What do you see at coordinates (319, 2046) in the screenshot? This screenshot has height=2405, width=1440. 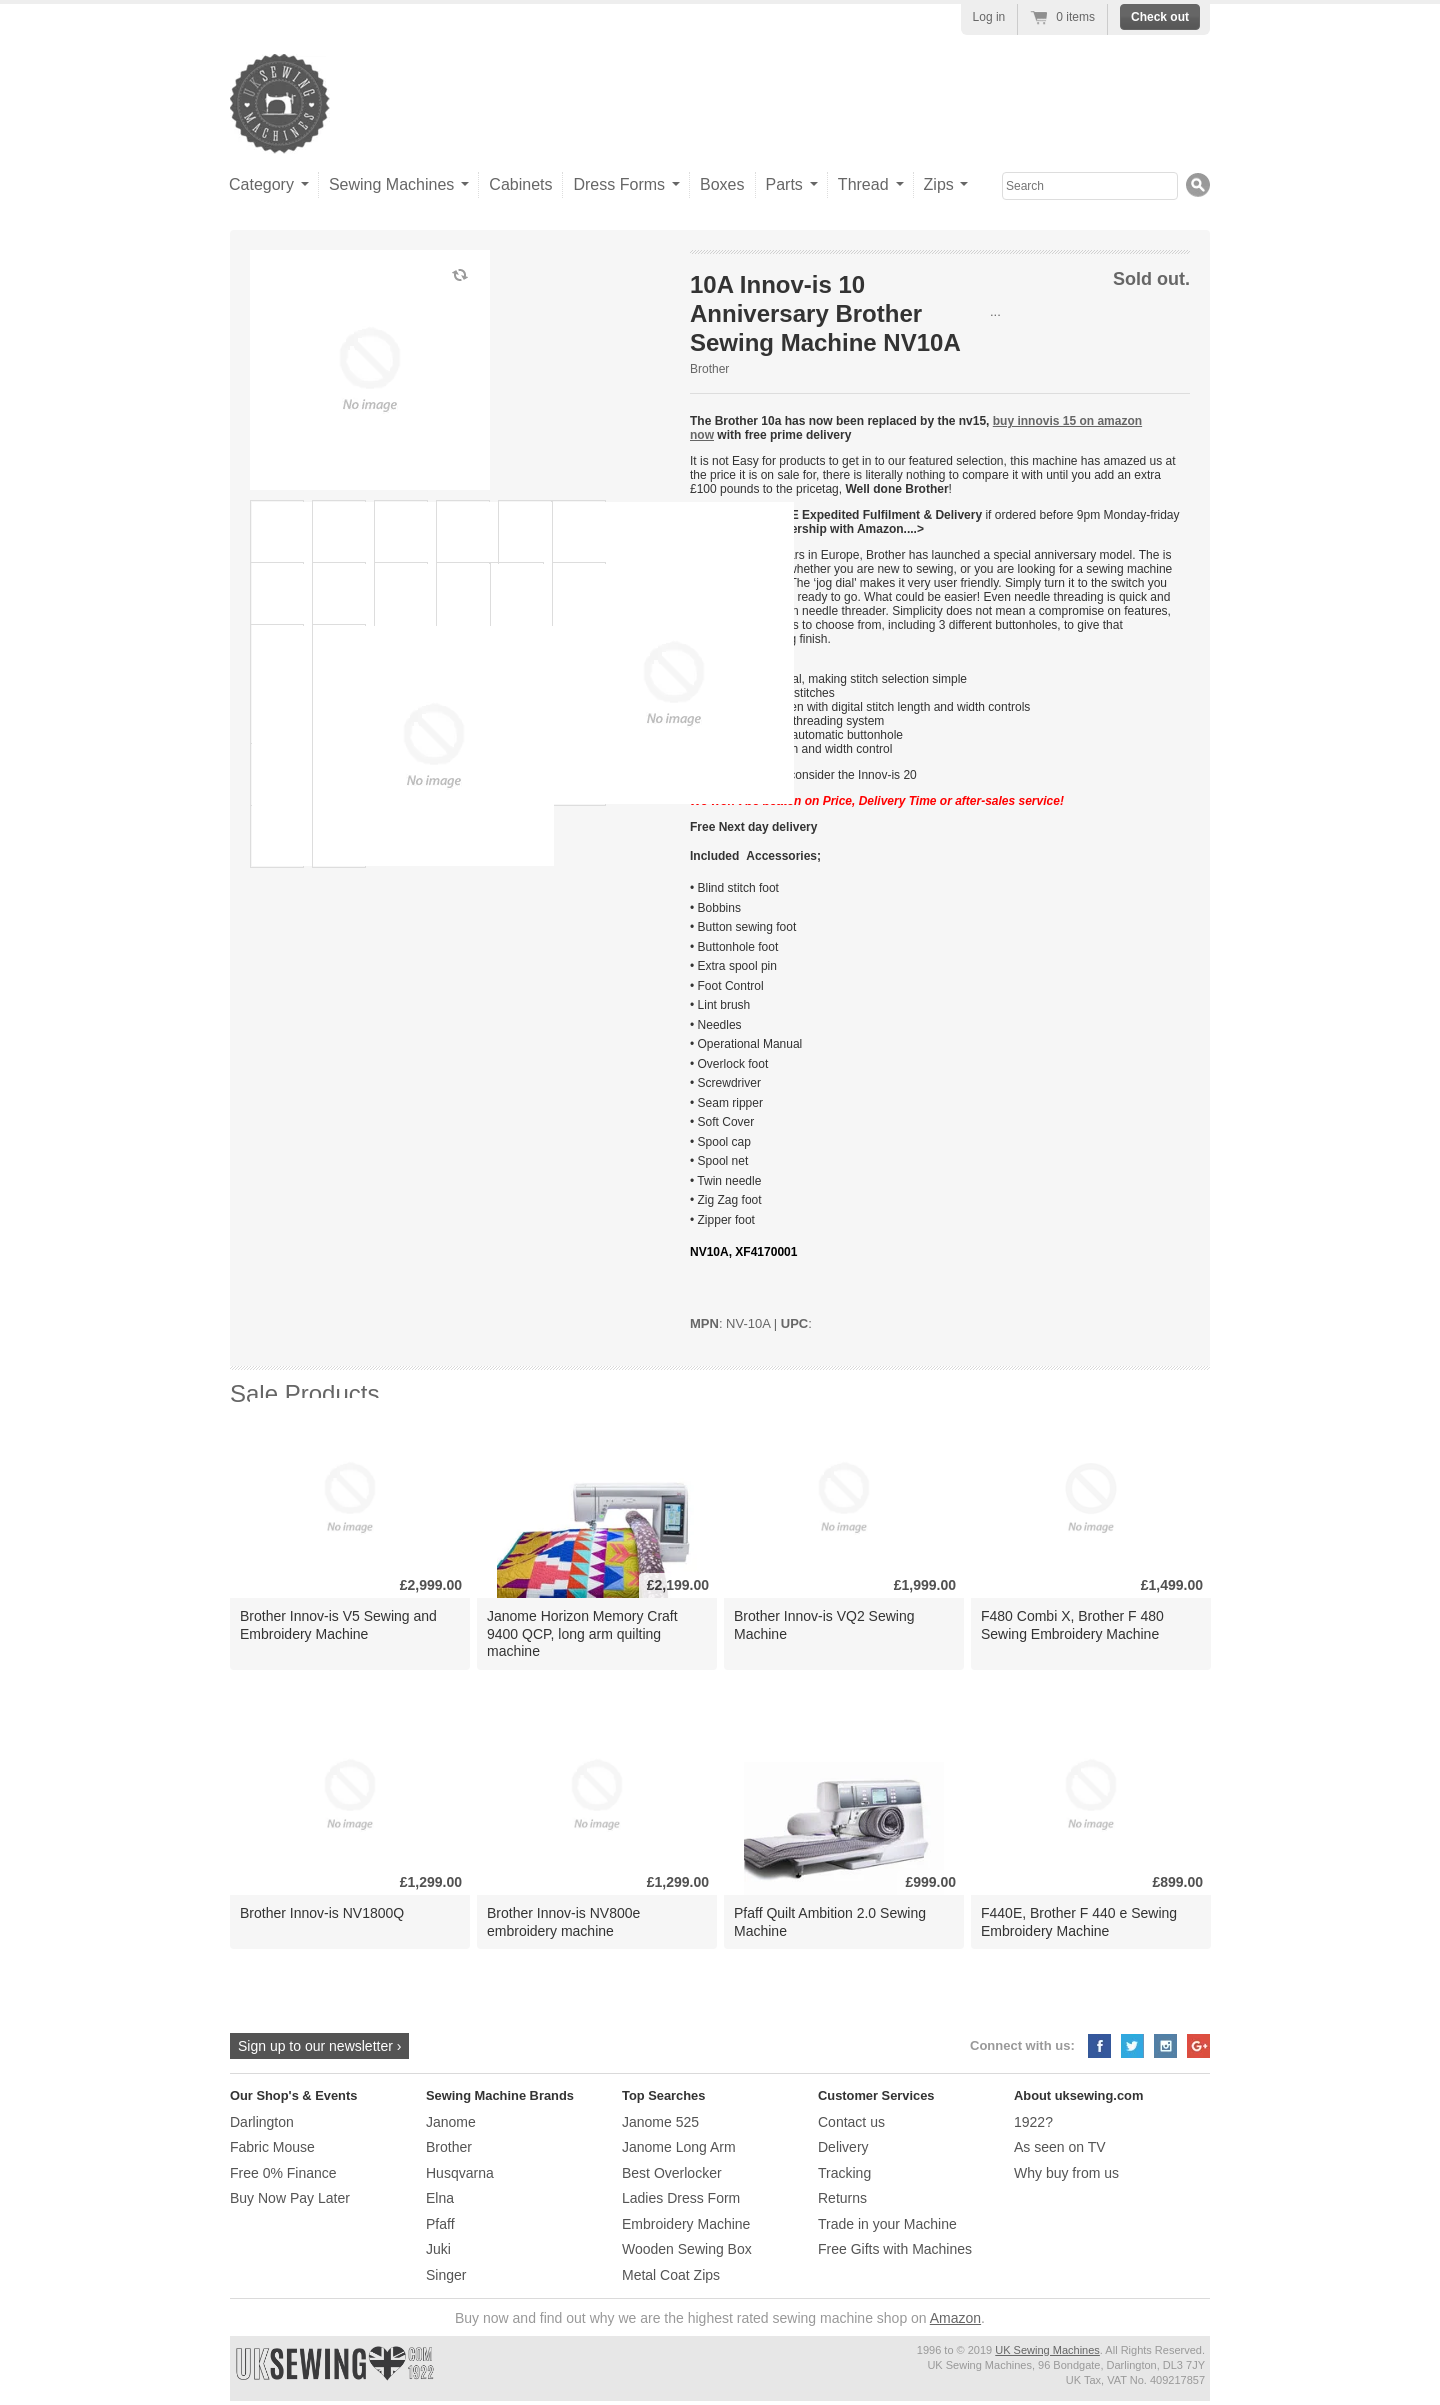 I see `Sign up to our newsletter ›` at bounding box center [319, 2046].